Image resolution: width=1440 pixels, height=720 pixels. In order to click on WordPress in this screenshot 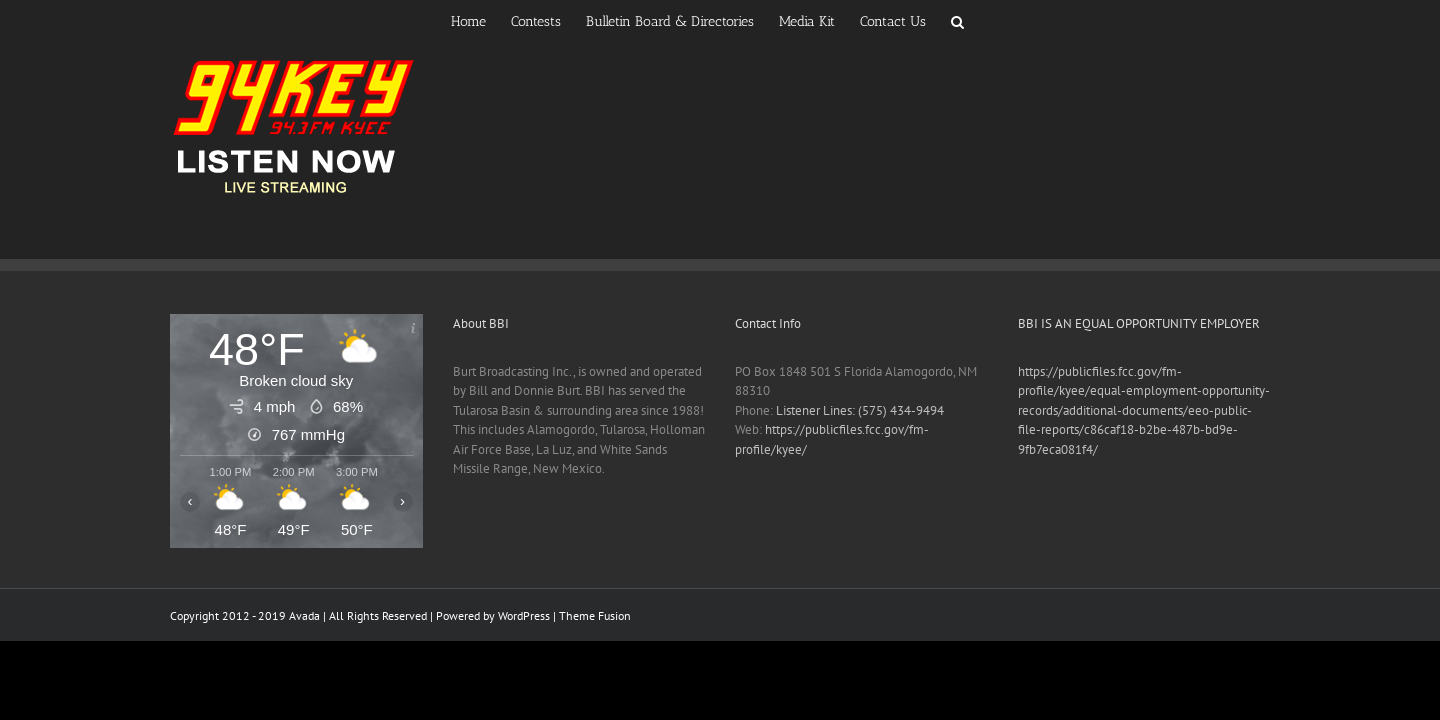, I will do `click(524, 615)`.